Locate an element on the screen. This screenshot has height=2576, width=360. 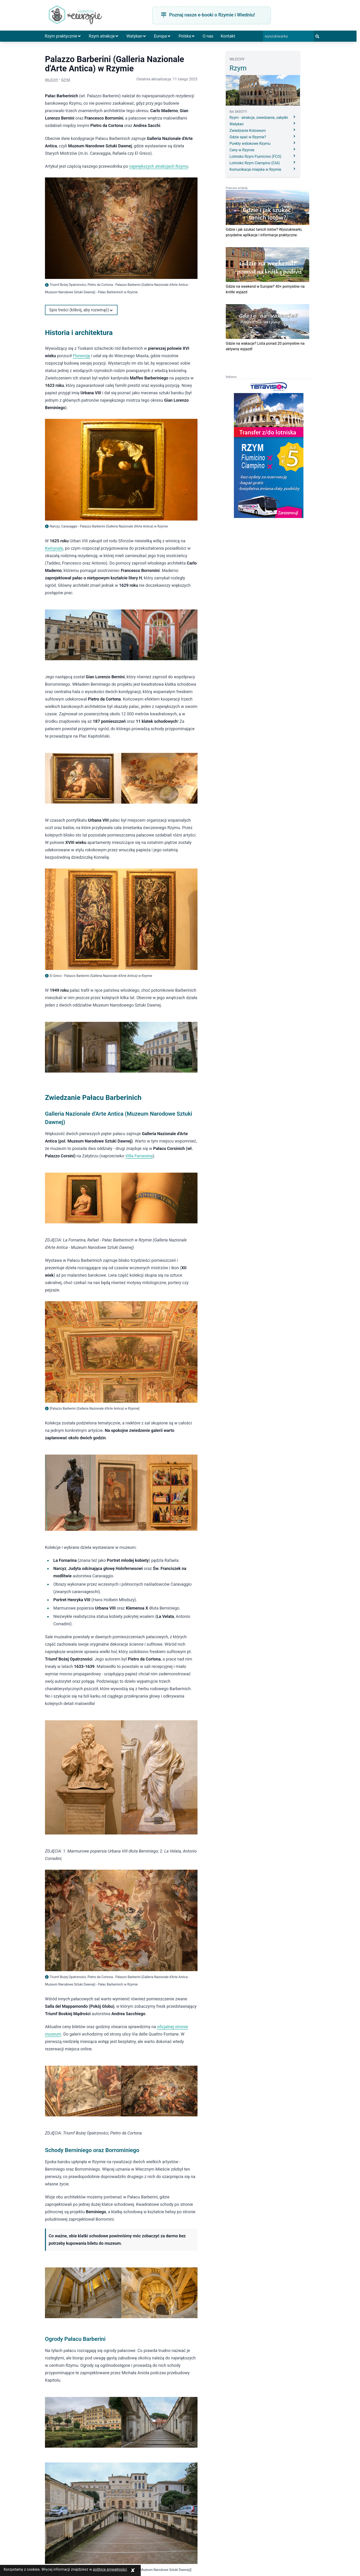
Villa Farnesina is located at coordinates (139, 1155).